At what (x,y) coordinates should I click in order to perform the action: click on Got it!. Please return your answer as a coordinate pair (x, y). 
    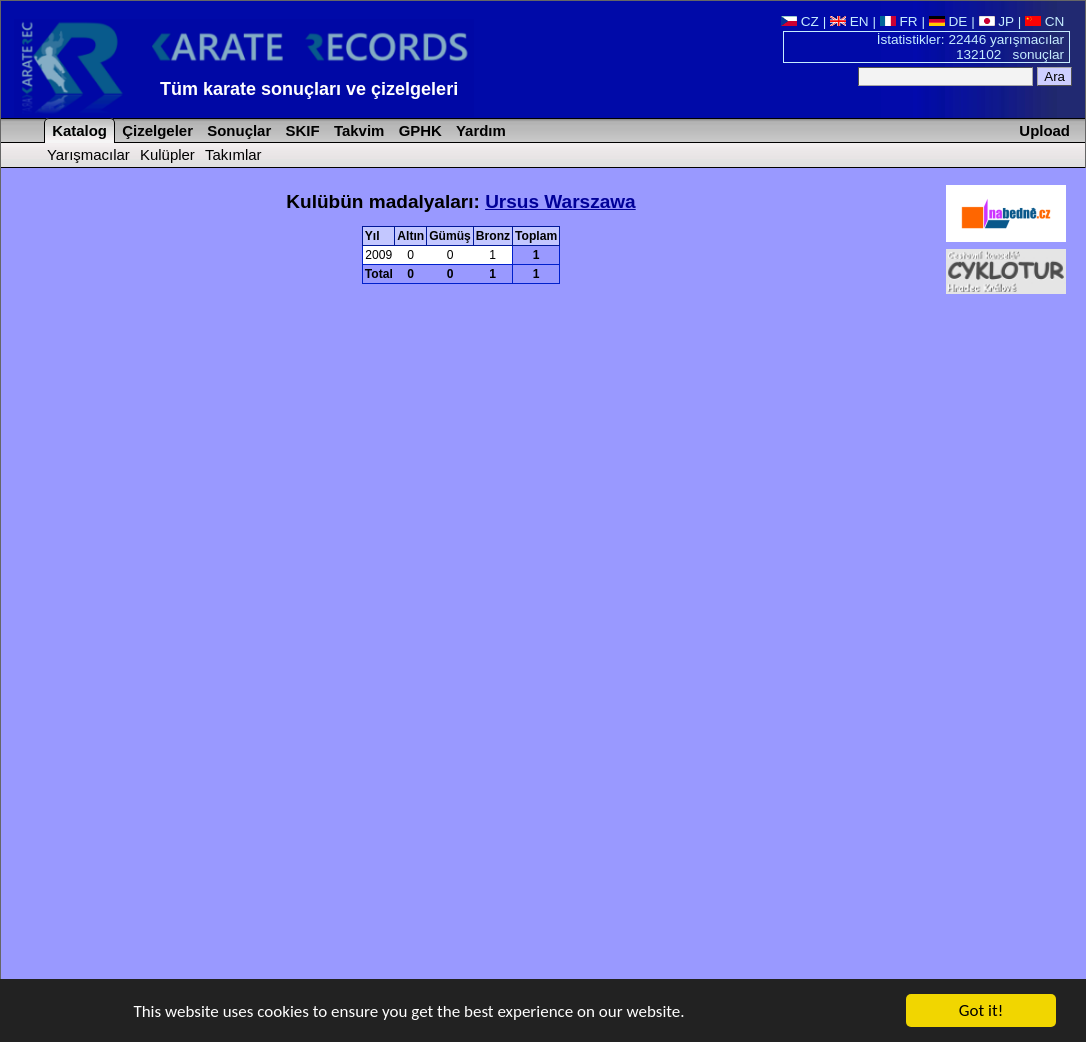
    Looking at the image, I should click on (981, 1011).